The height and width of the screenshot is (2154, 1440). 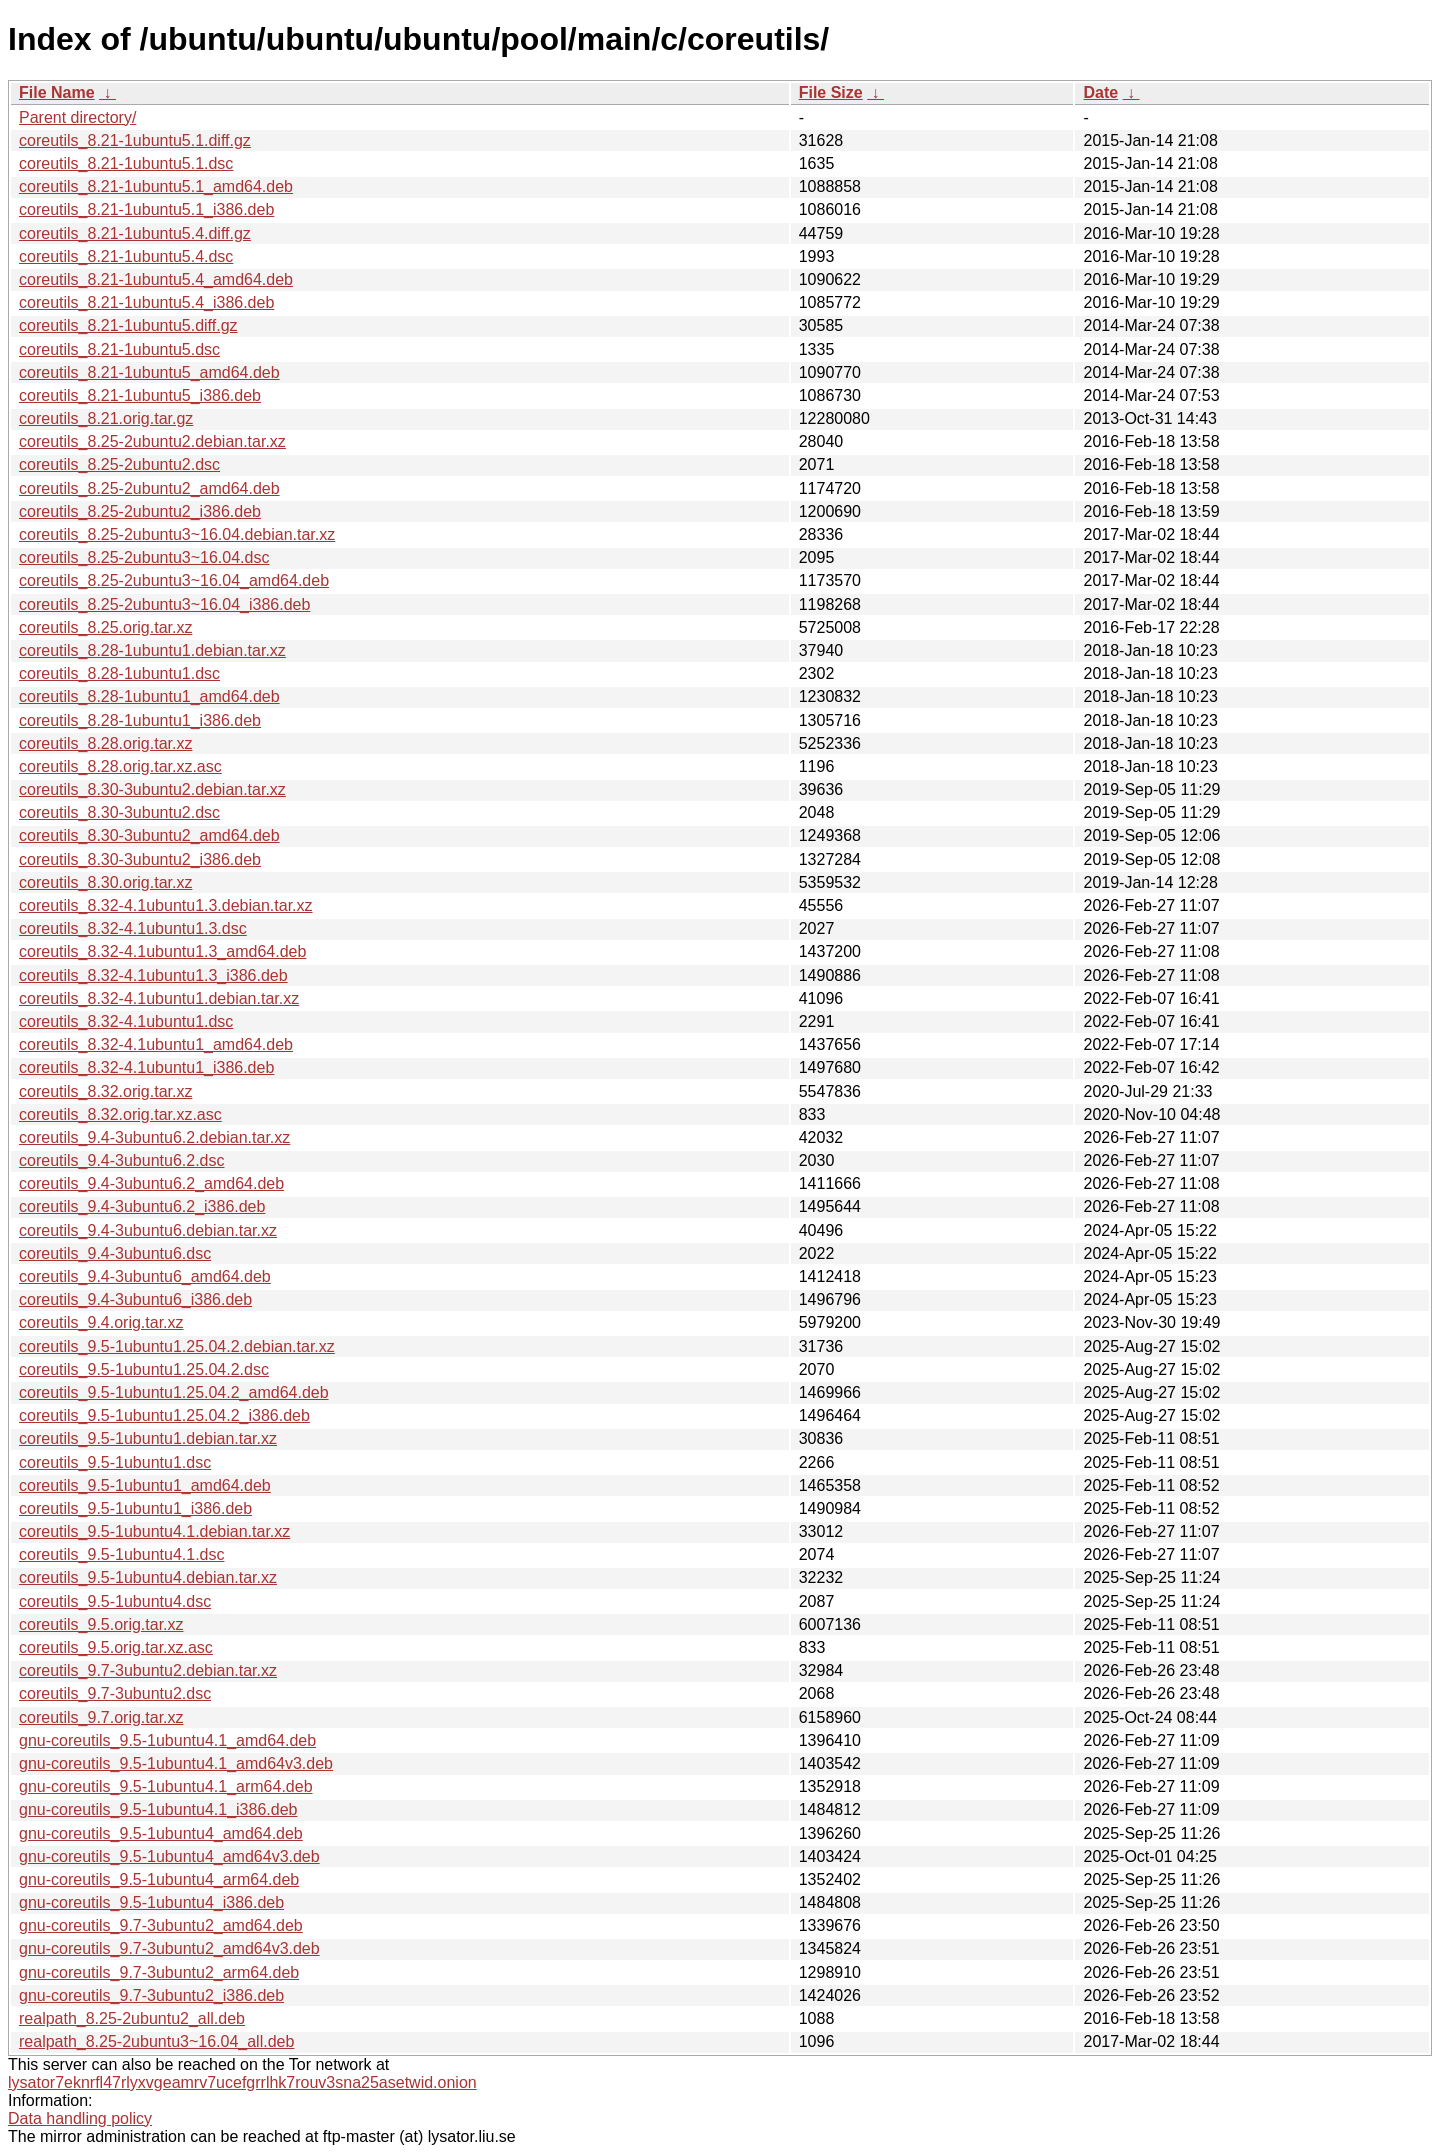 What do you see at coordinates (105, 743) in the screenshot?
I see `coreutils_8.28.orig.tar.xz` at bounding box center [105, 743].